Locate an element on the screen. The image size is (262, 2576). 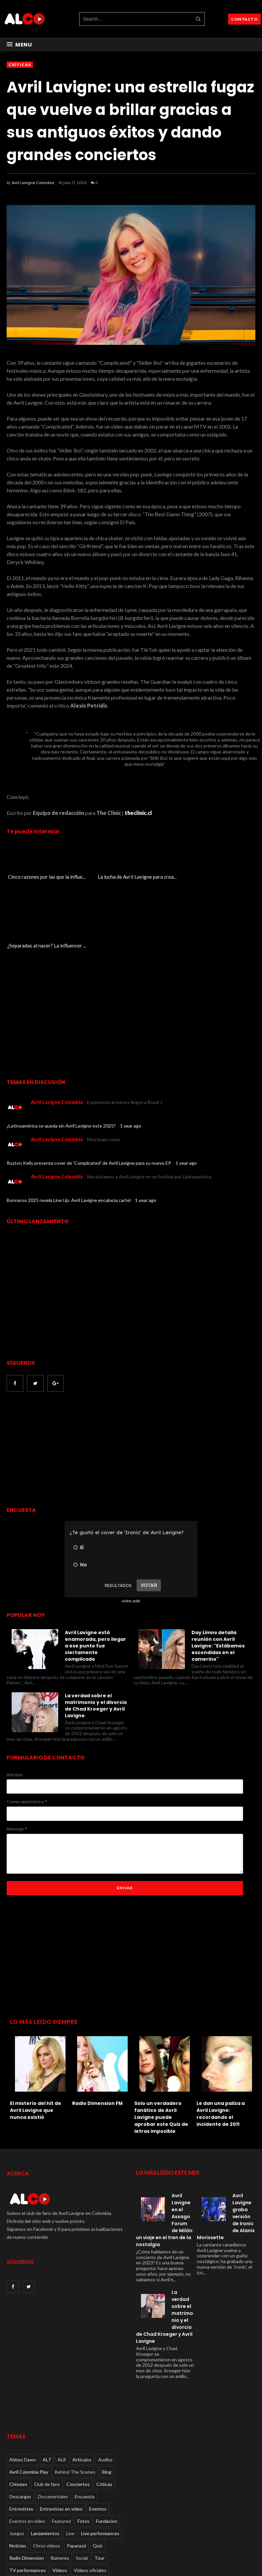
Documentales is located at coordinates (53, 2427).